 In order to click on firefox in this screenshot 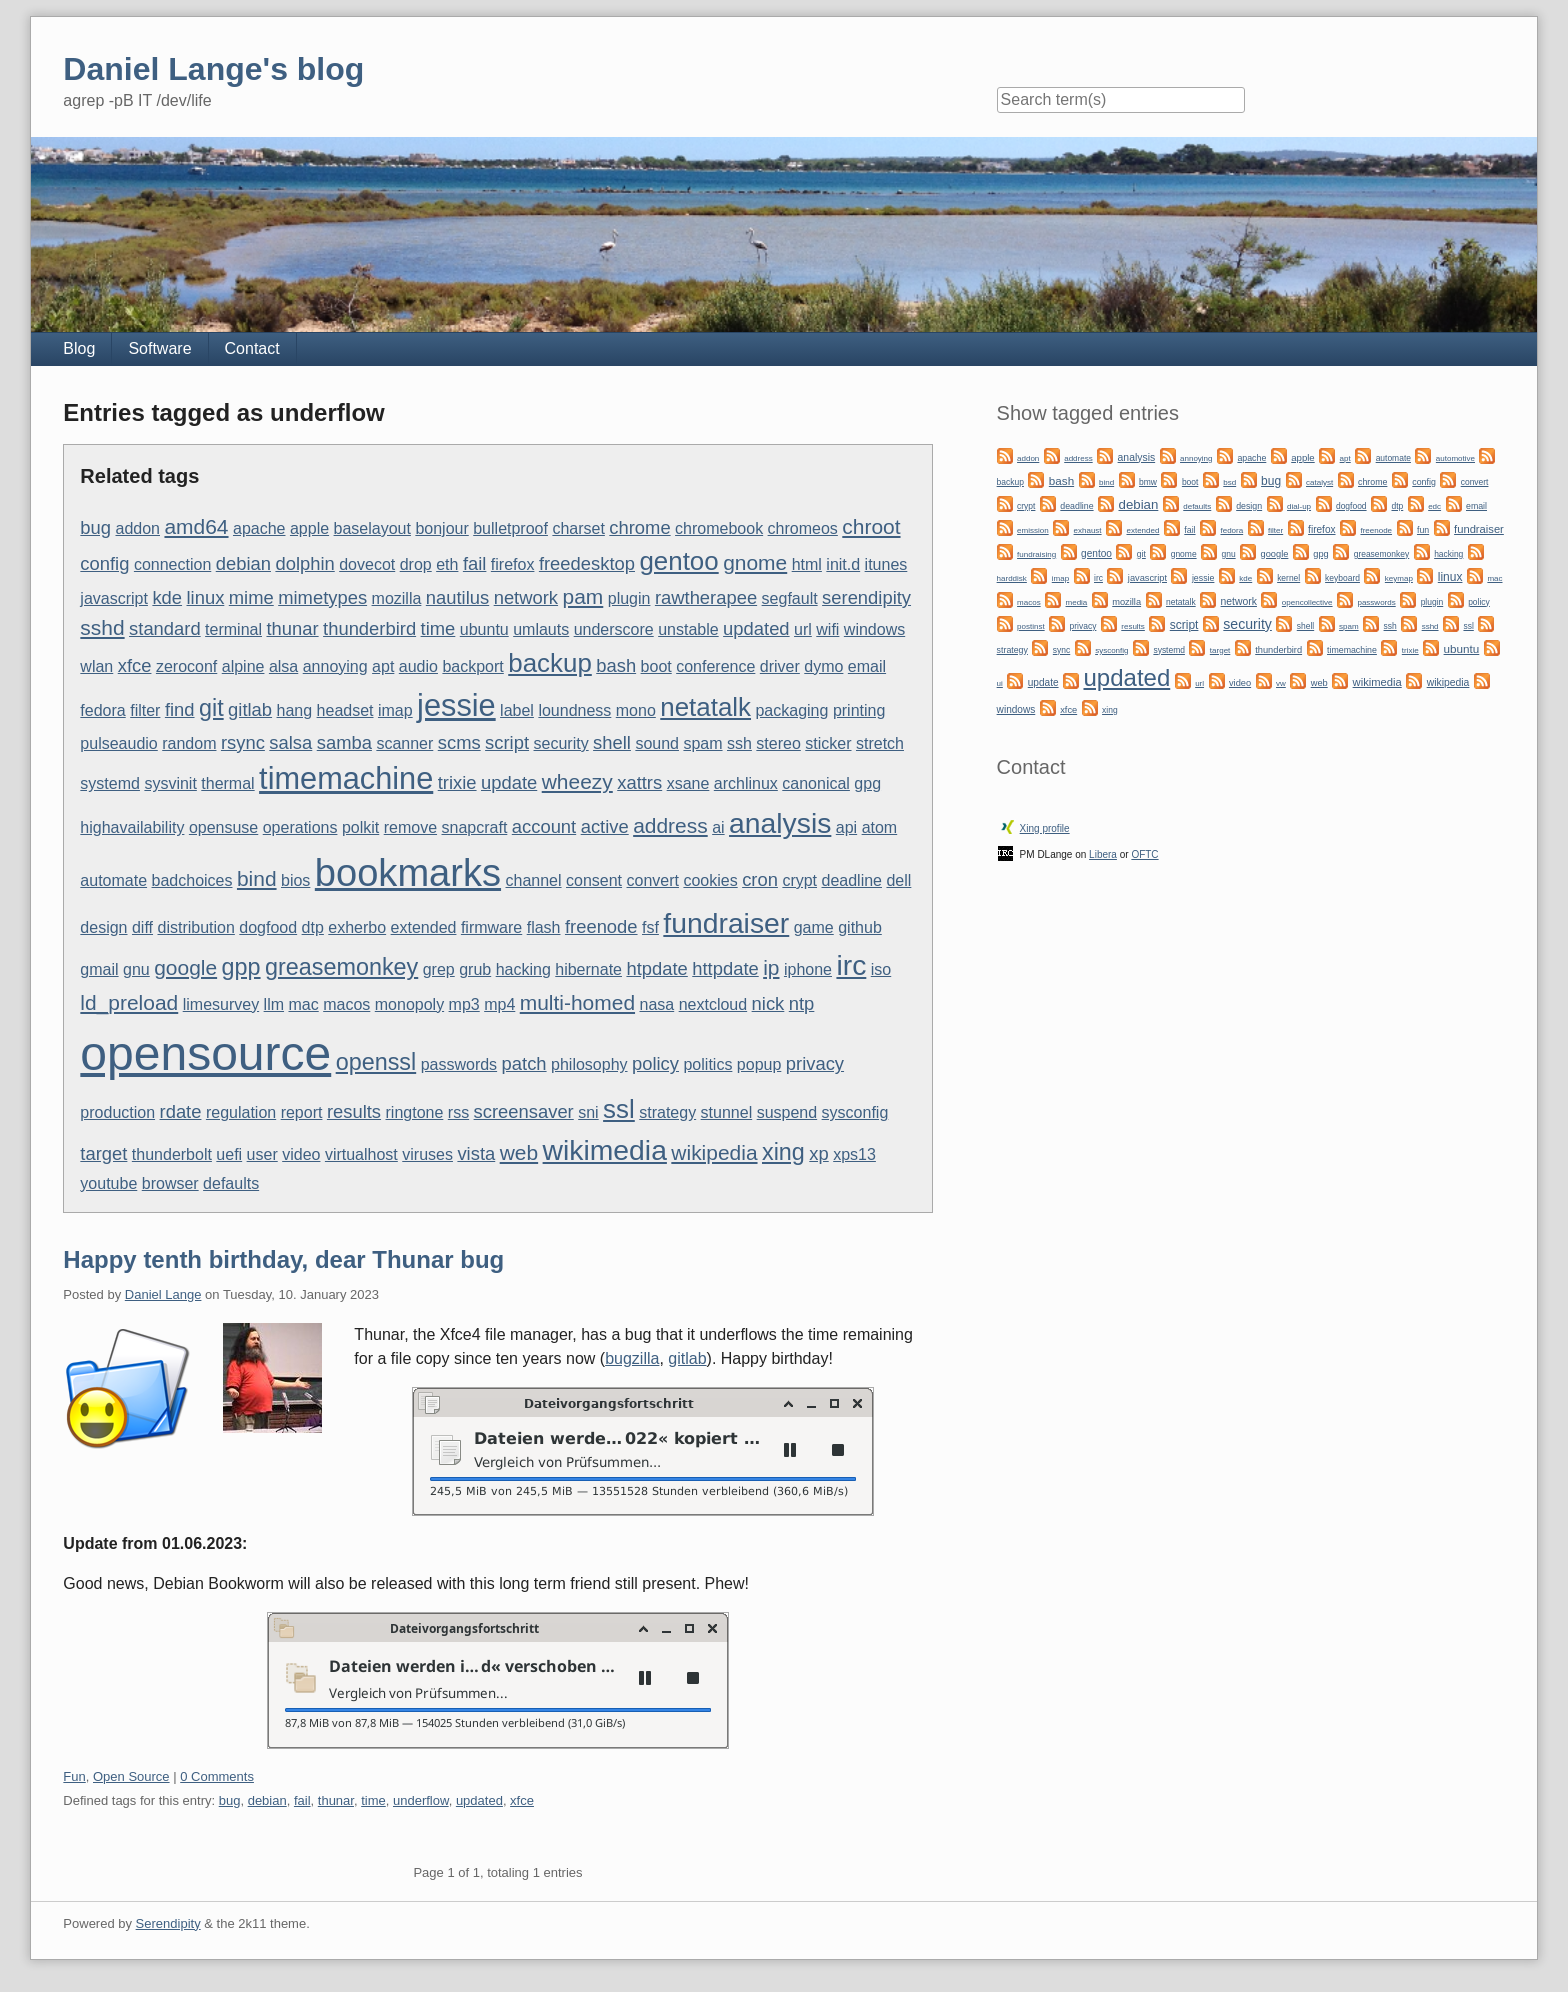, I will do `click(513, 564)`.